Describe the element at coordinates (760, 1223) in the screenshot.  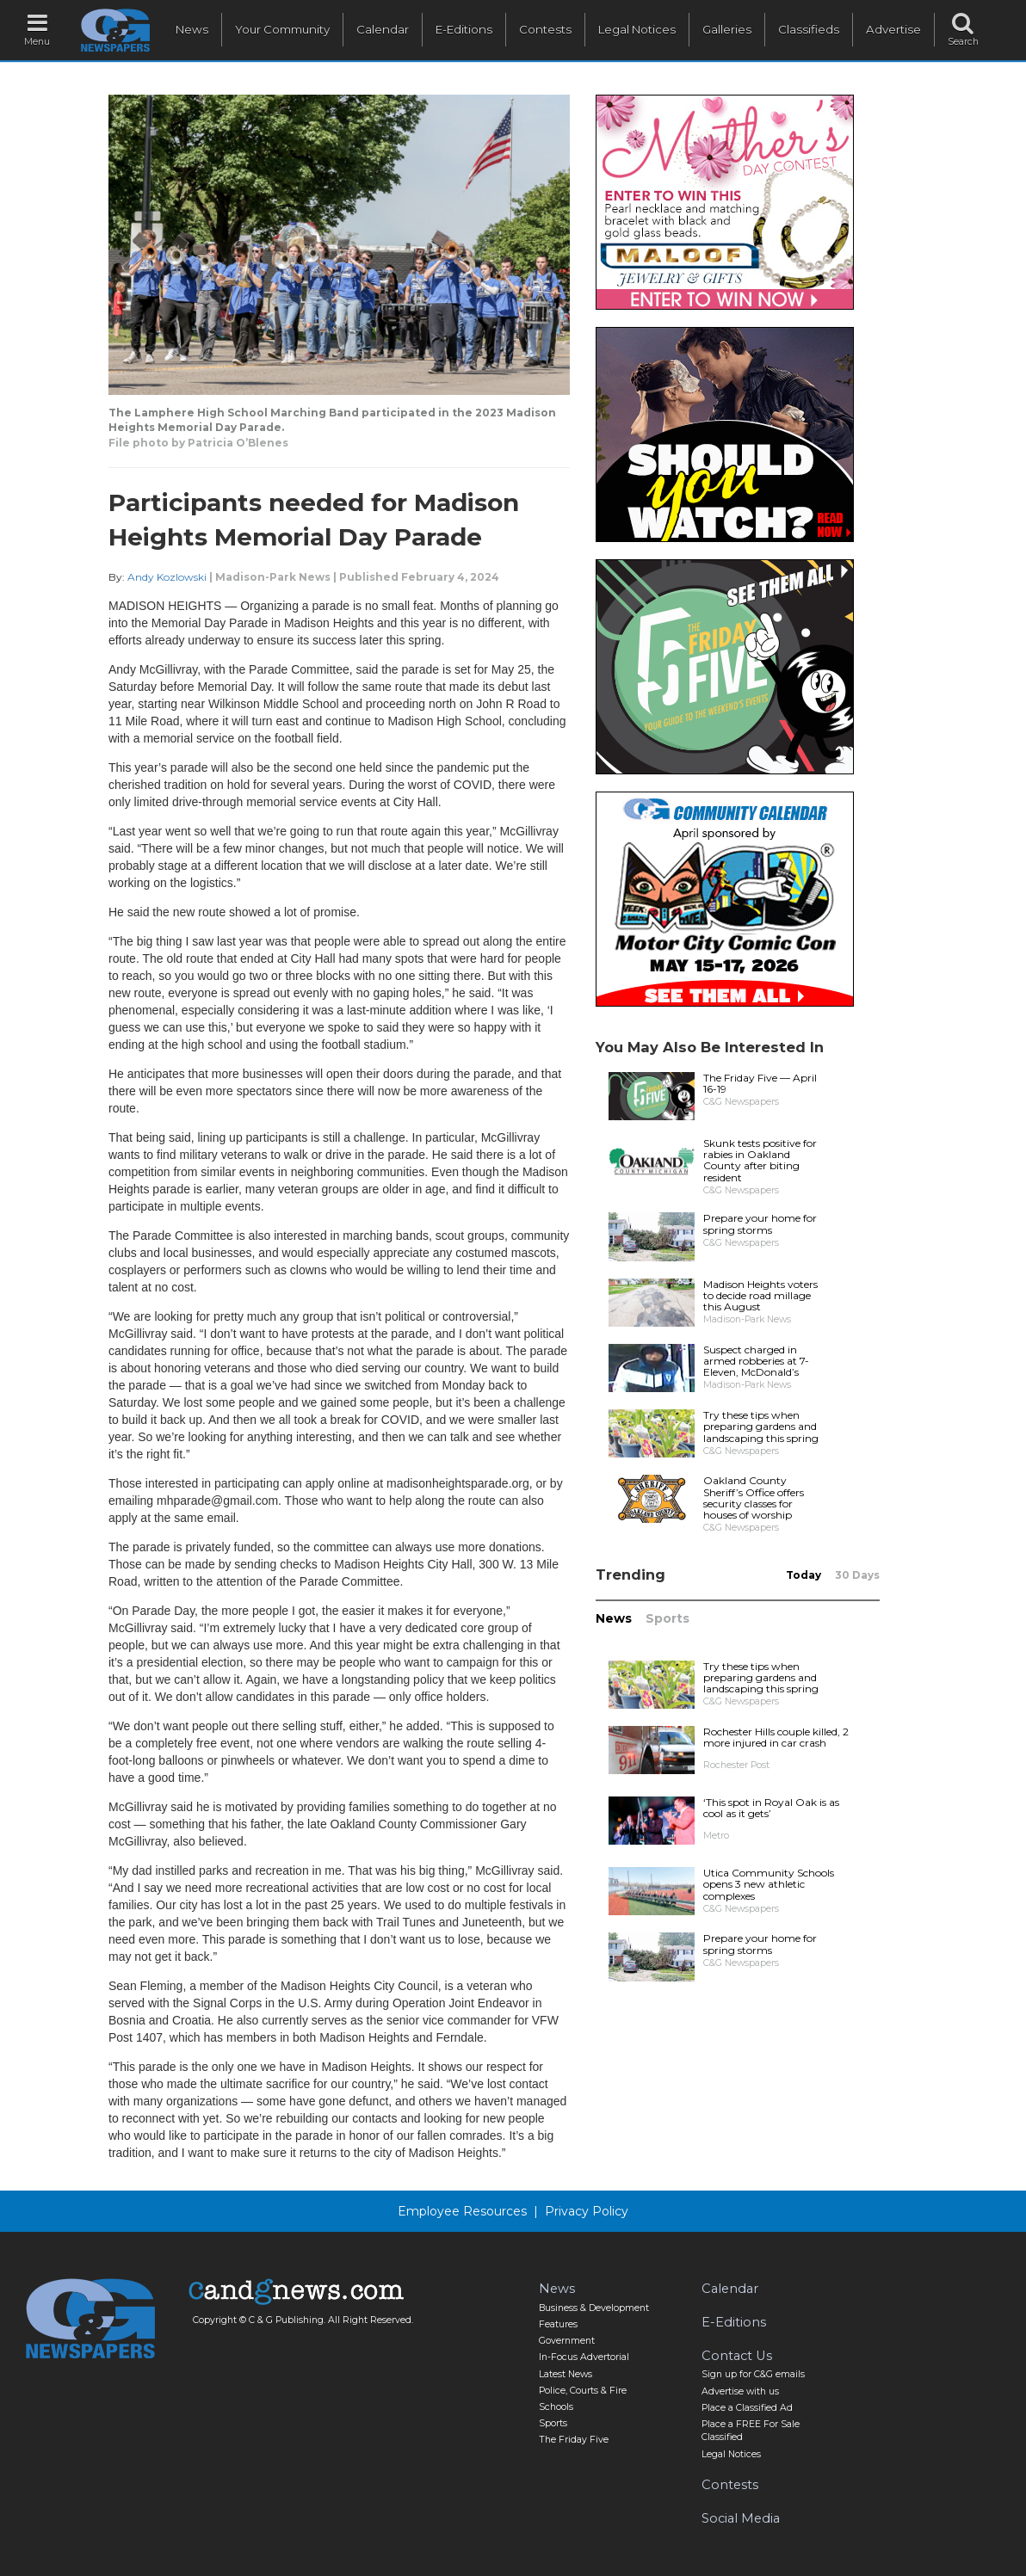
I see `Prepare your home for spring storms` at that location.